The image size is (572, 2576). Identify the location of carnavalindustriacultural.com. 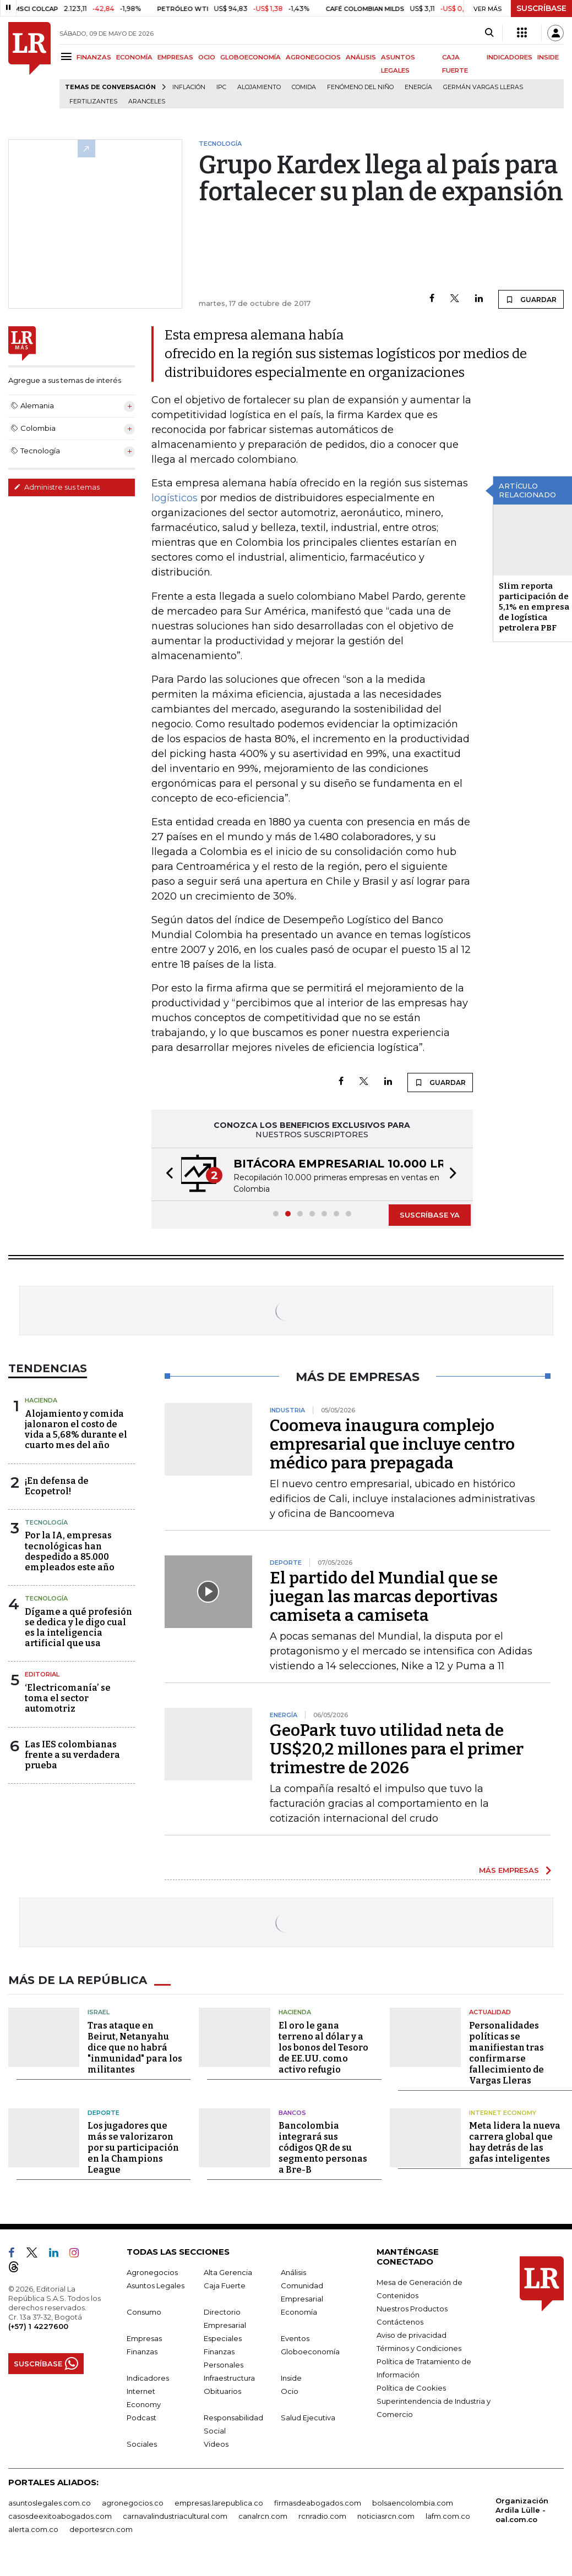
(175, 2516).